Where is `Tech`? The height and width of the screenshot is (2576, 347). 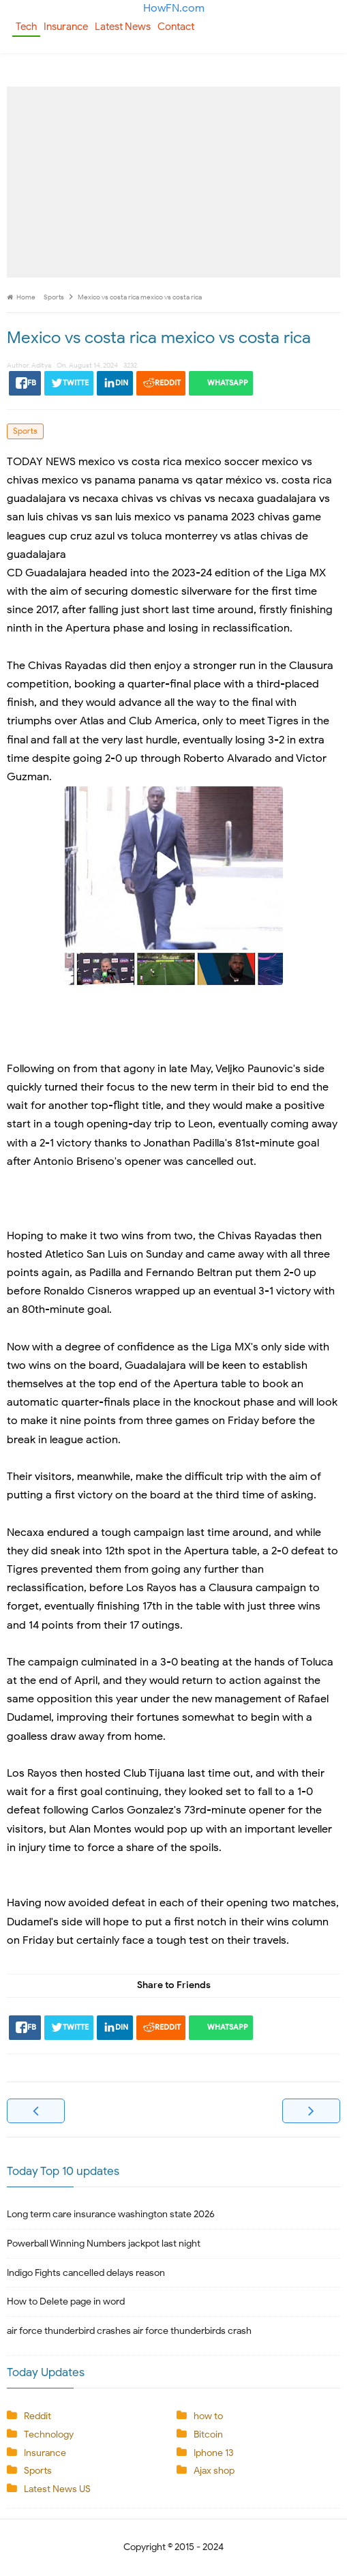
Tech is located at coordinates (26, 26).